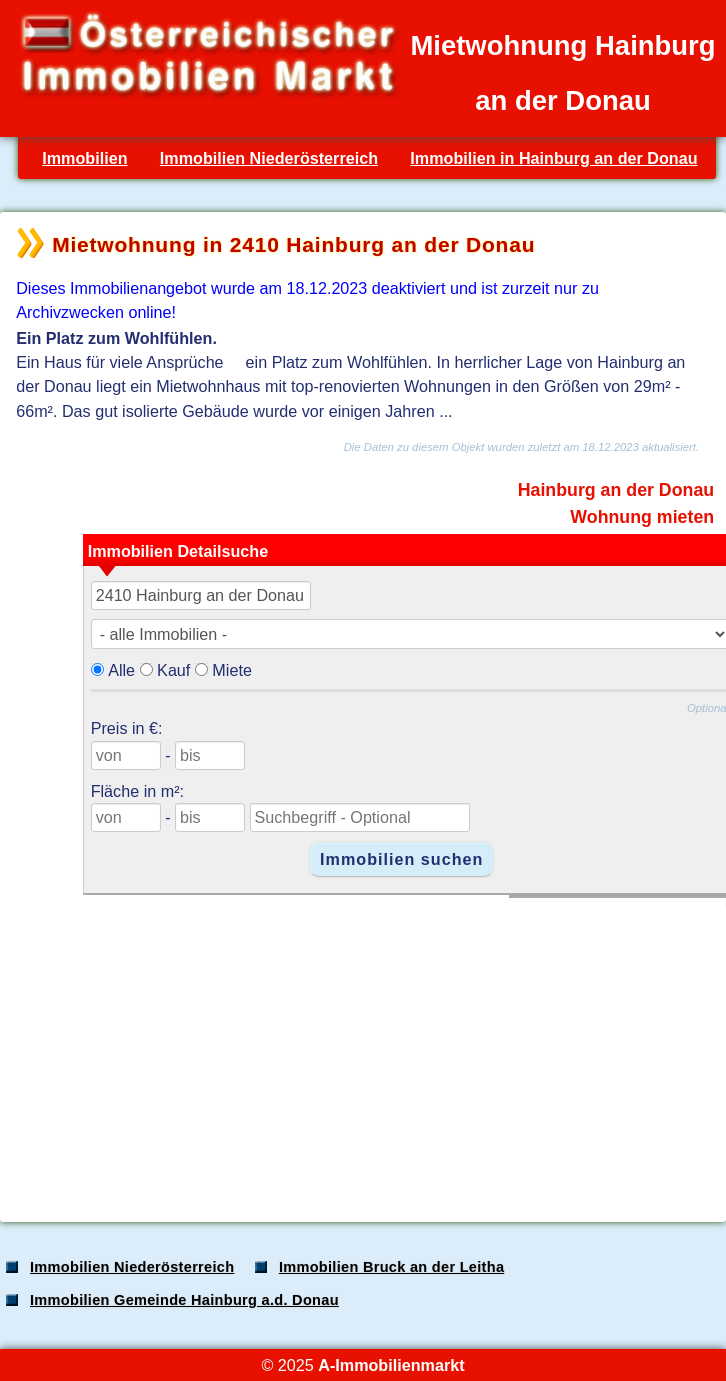  Describe the element at coordinates (173, 670) in the screenshot. I see `Kauf` at that location.